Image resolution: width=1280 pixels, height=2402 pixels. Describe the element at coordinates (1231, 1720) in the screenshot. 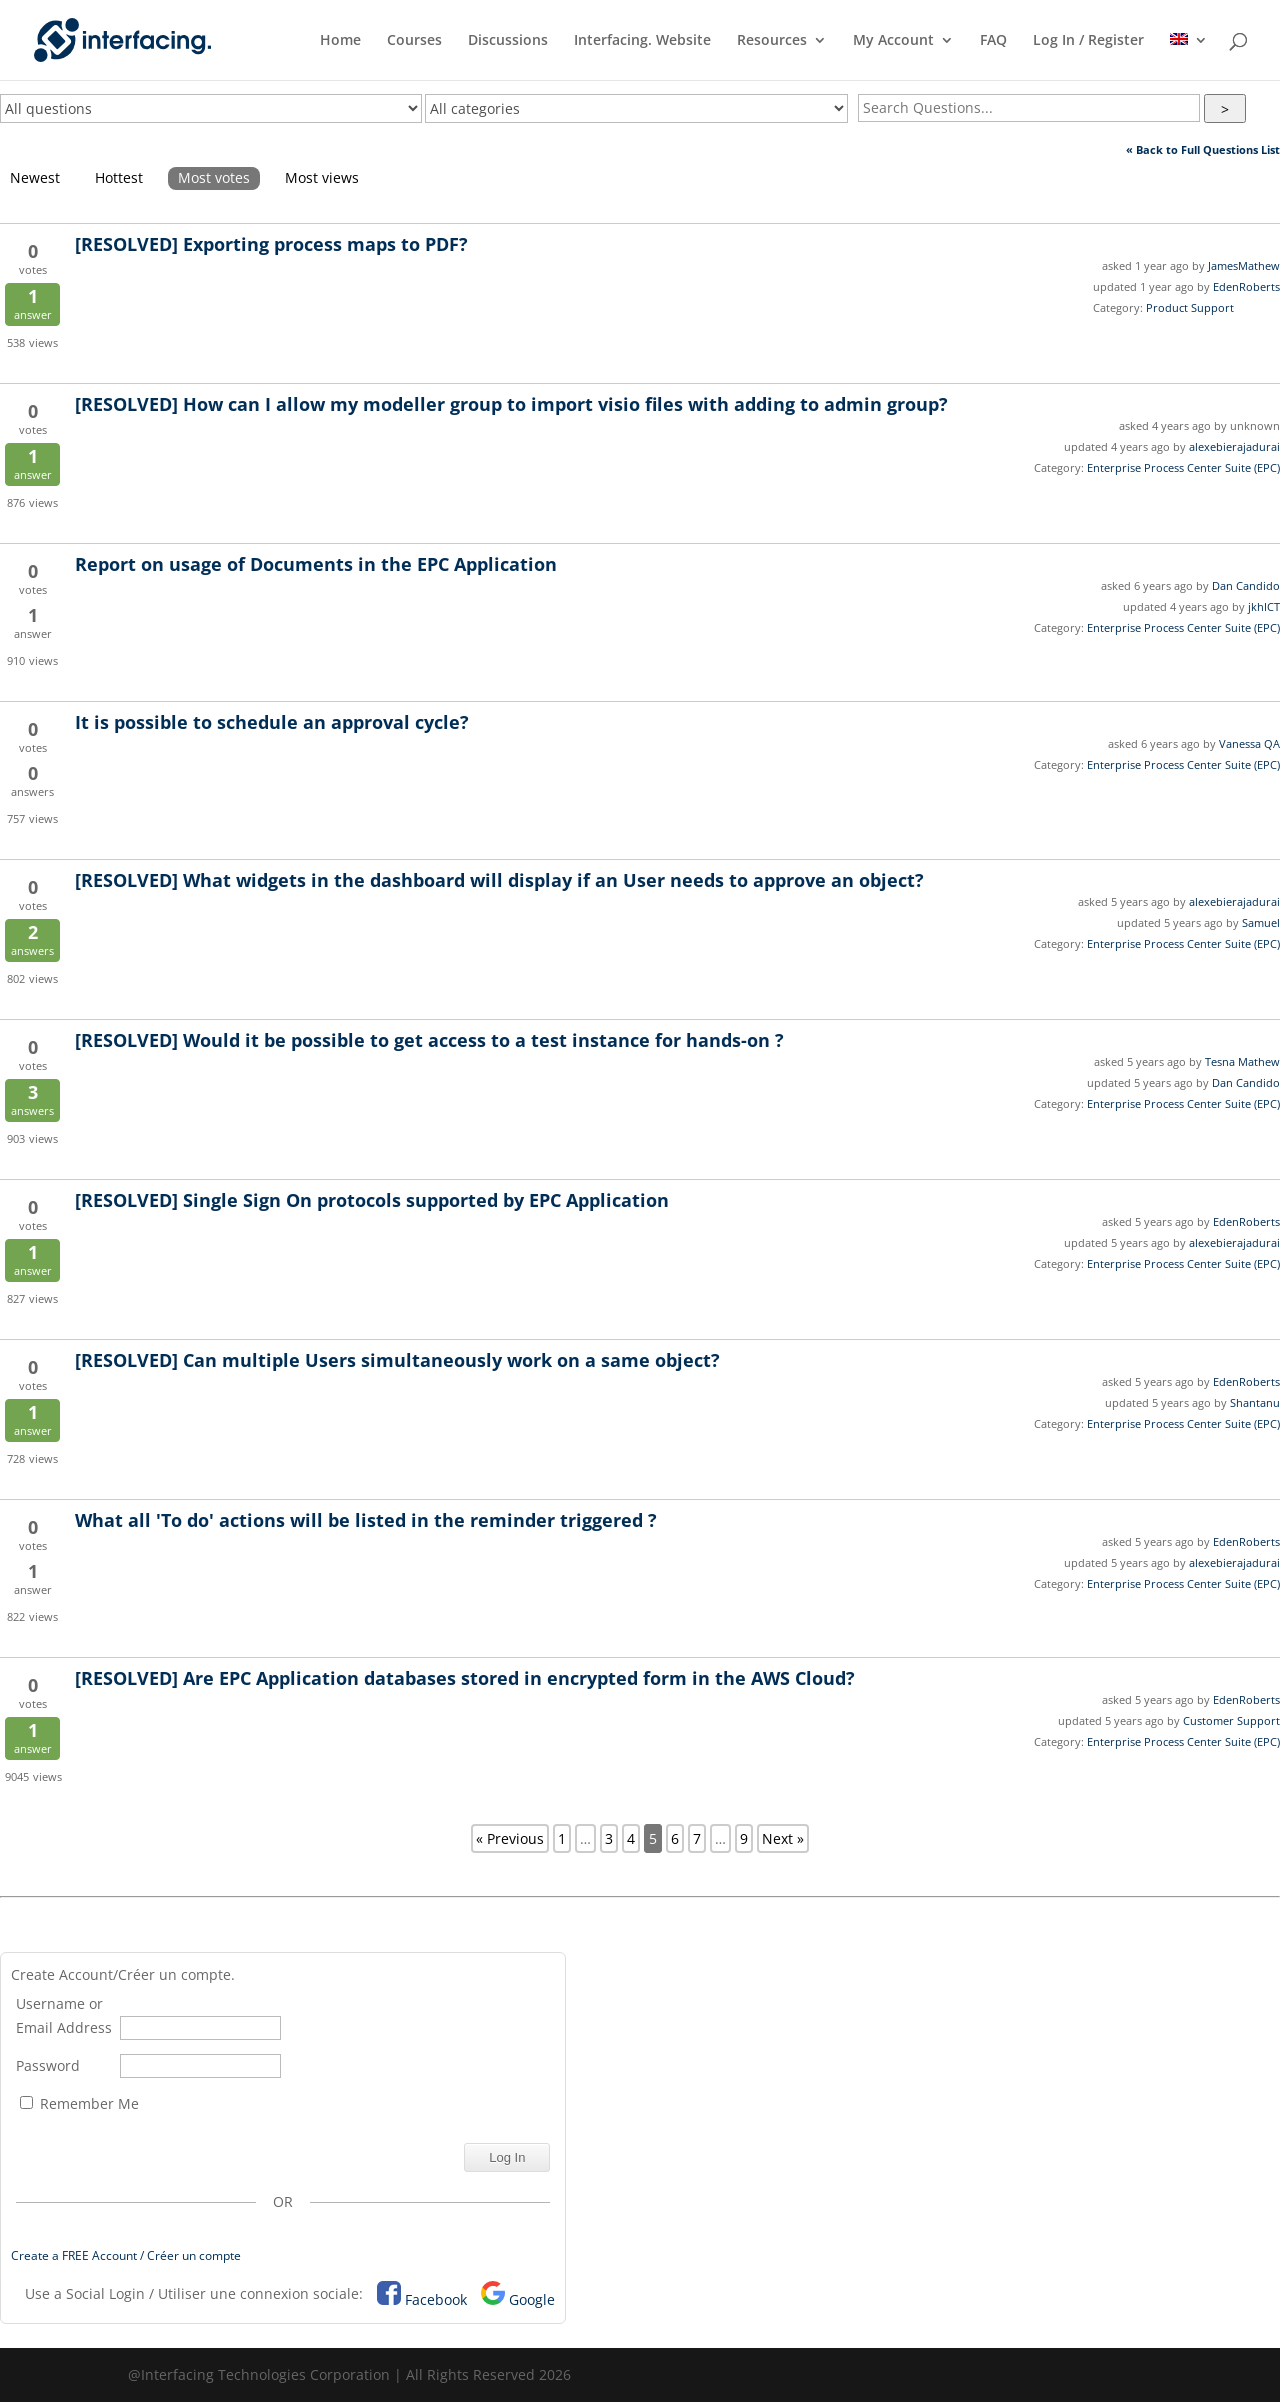

I see `Customer Support` at that location.